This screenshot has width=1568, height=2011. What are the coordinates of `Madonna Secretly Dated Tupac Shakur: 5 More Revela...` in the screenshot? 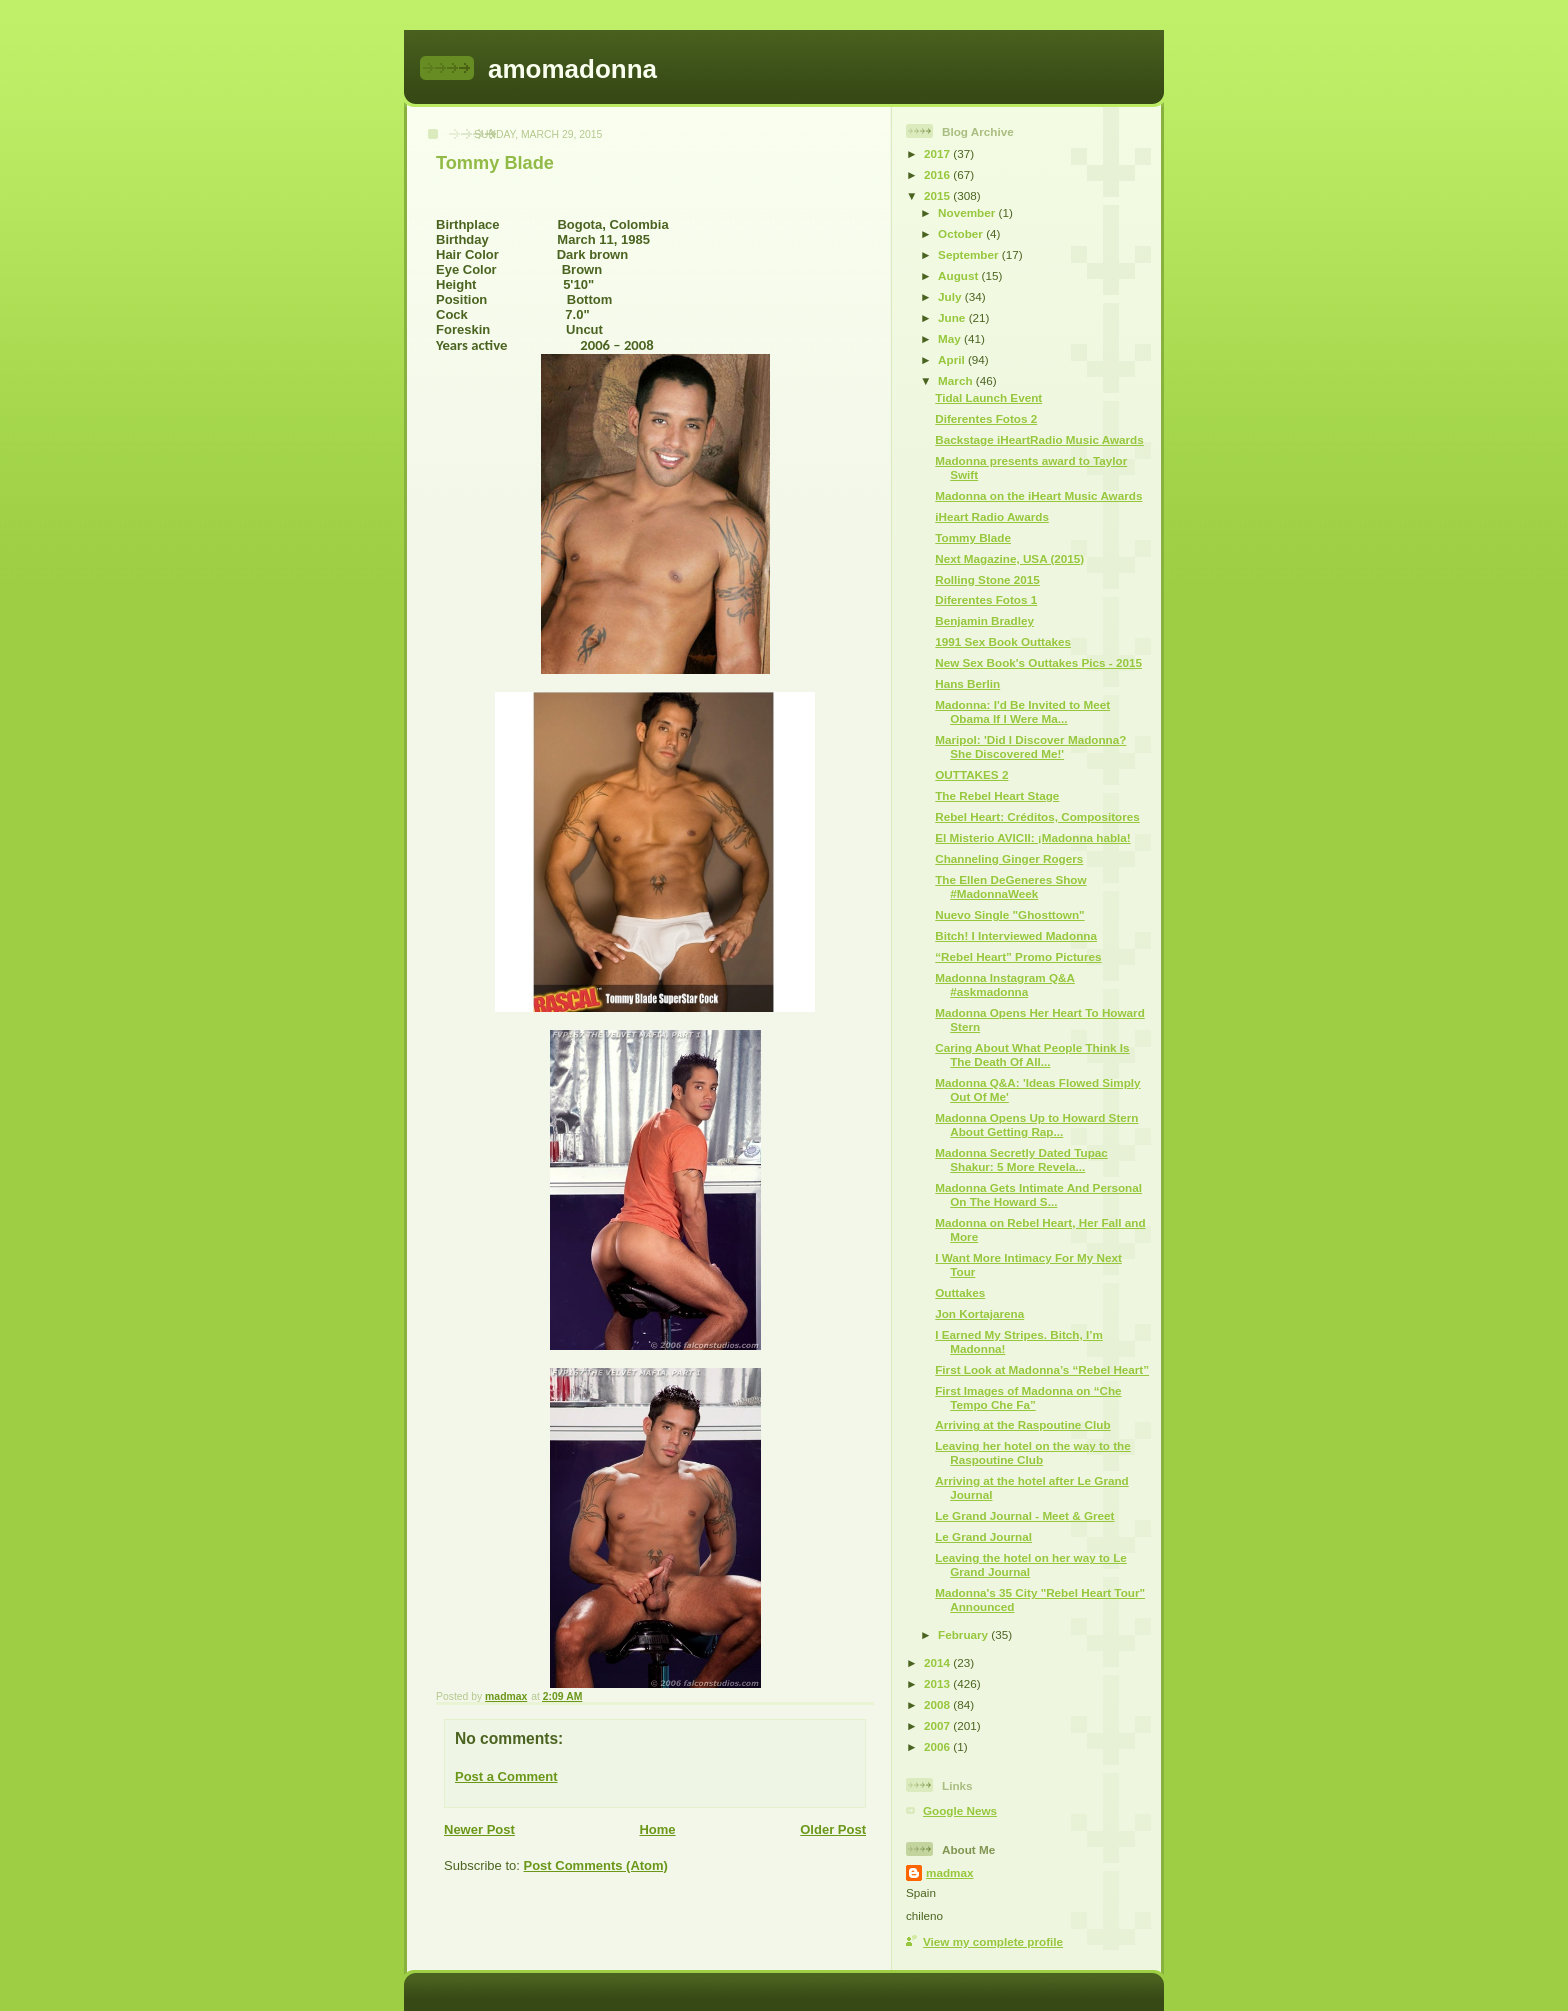 It's located at (1021, 1159).